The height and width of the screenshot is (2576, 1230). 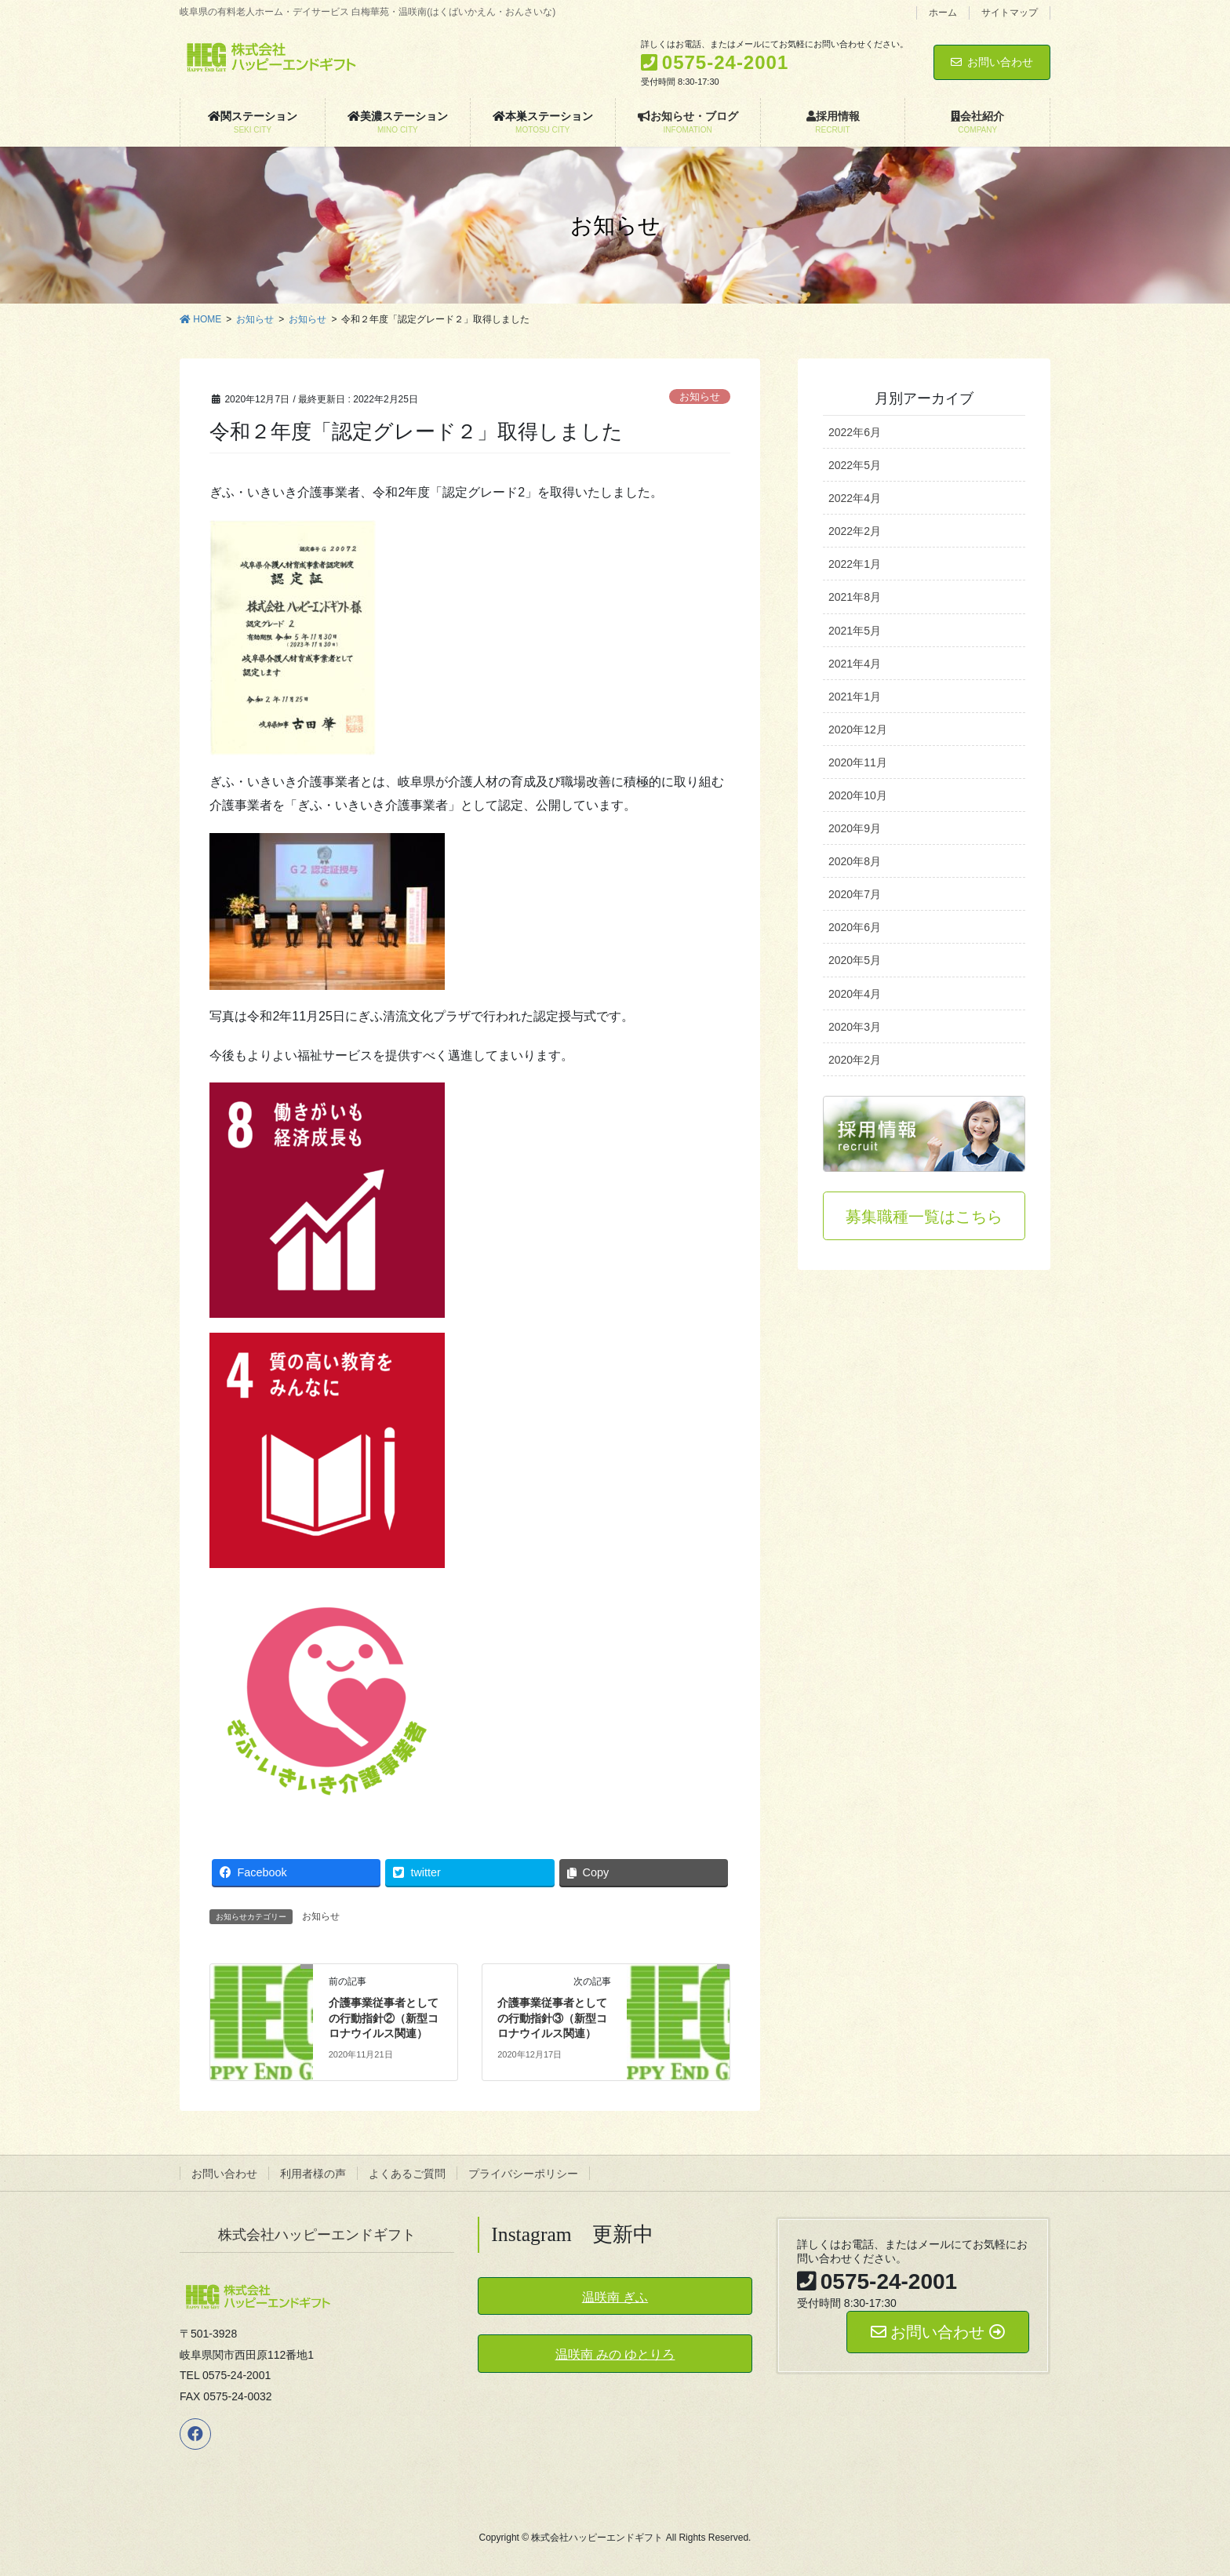 What do you see at coordinates (523, 2173) in the screenshot?
I see `プライバシーポリシー` at bounding box center [523, 2173].